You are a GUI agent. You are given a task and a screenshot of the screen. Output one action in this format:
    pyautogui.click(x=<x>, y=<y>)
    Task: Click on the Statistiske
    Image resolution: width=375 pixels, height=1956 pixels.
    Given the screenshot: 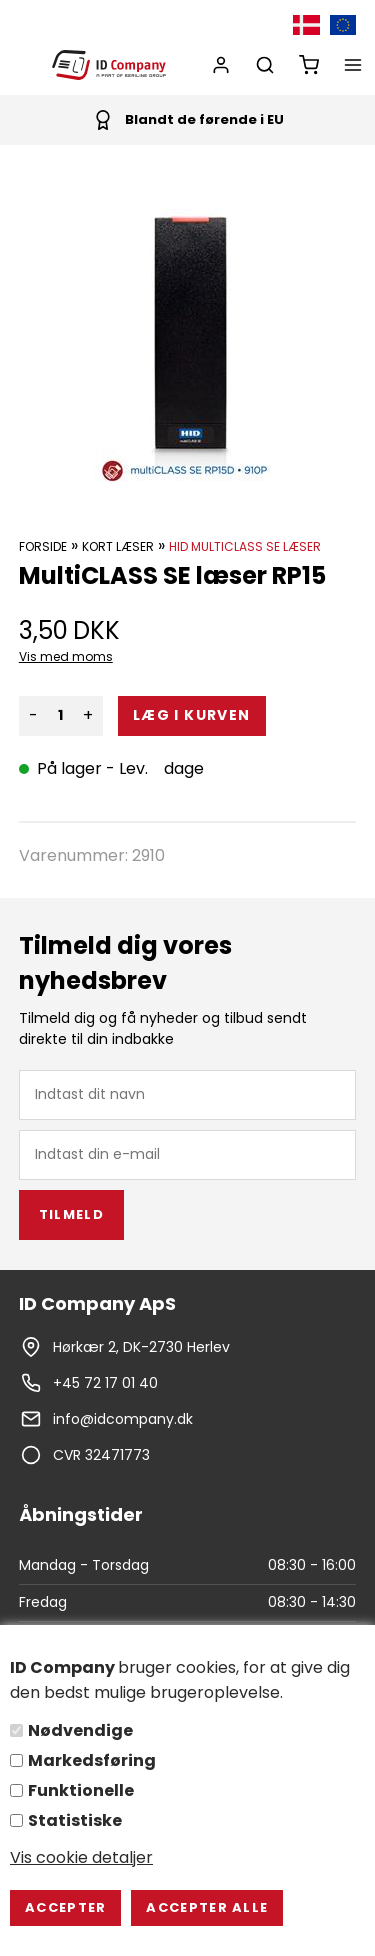 What is the action you would take?
    pyautogui.click(x=75, y=1820)
    